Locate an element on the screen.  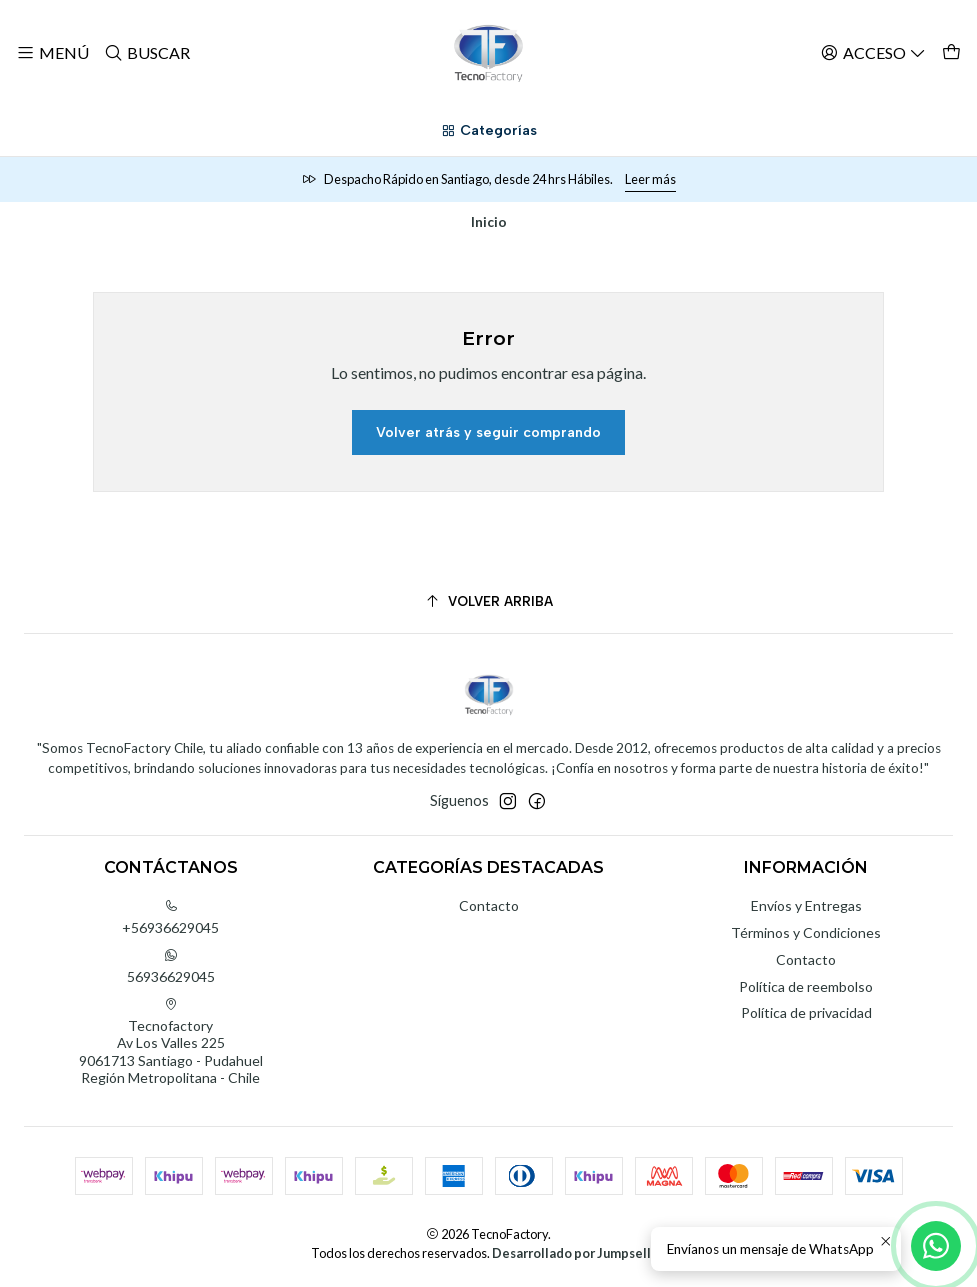
[Menú] is located at coordinates (52, 52).